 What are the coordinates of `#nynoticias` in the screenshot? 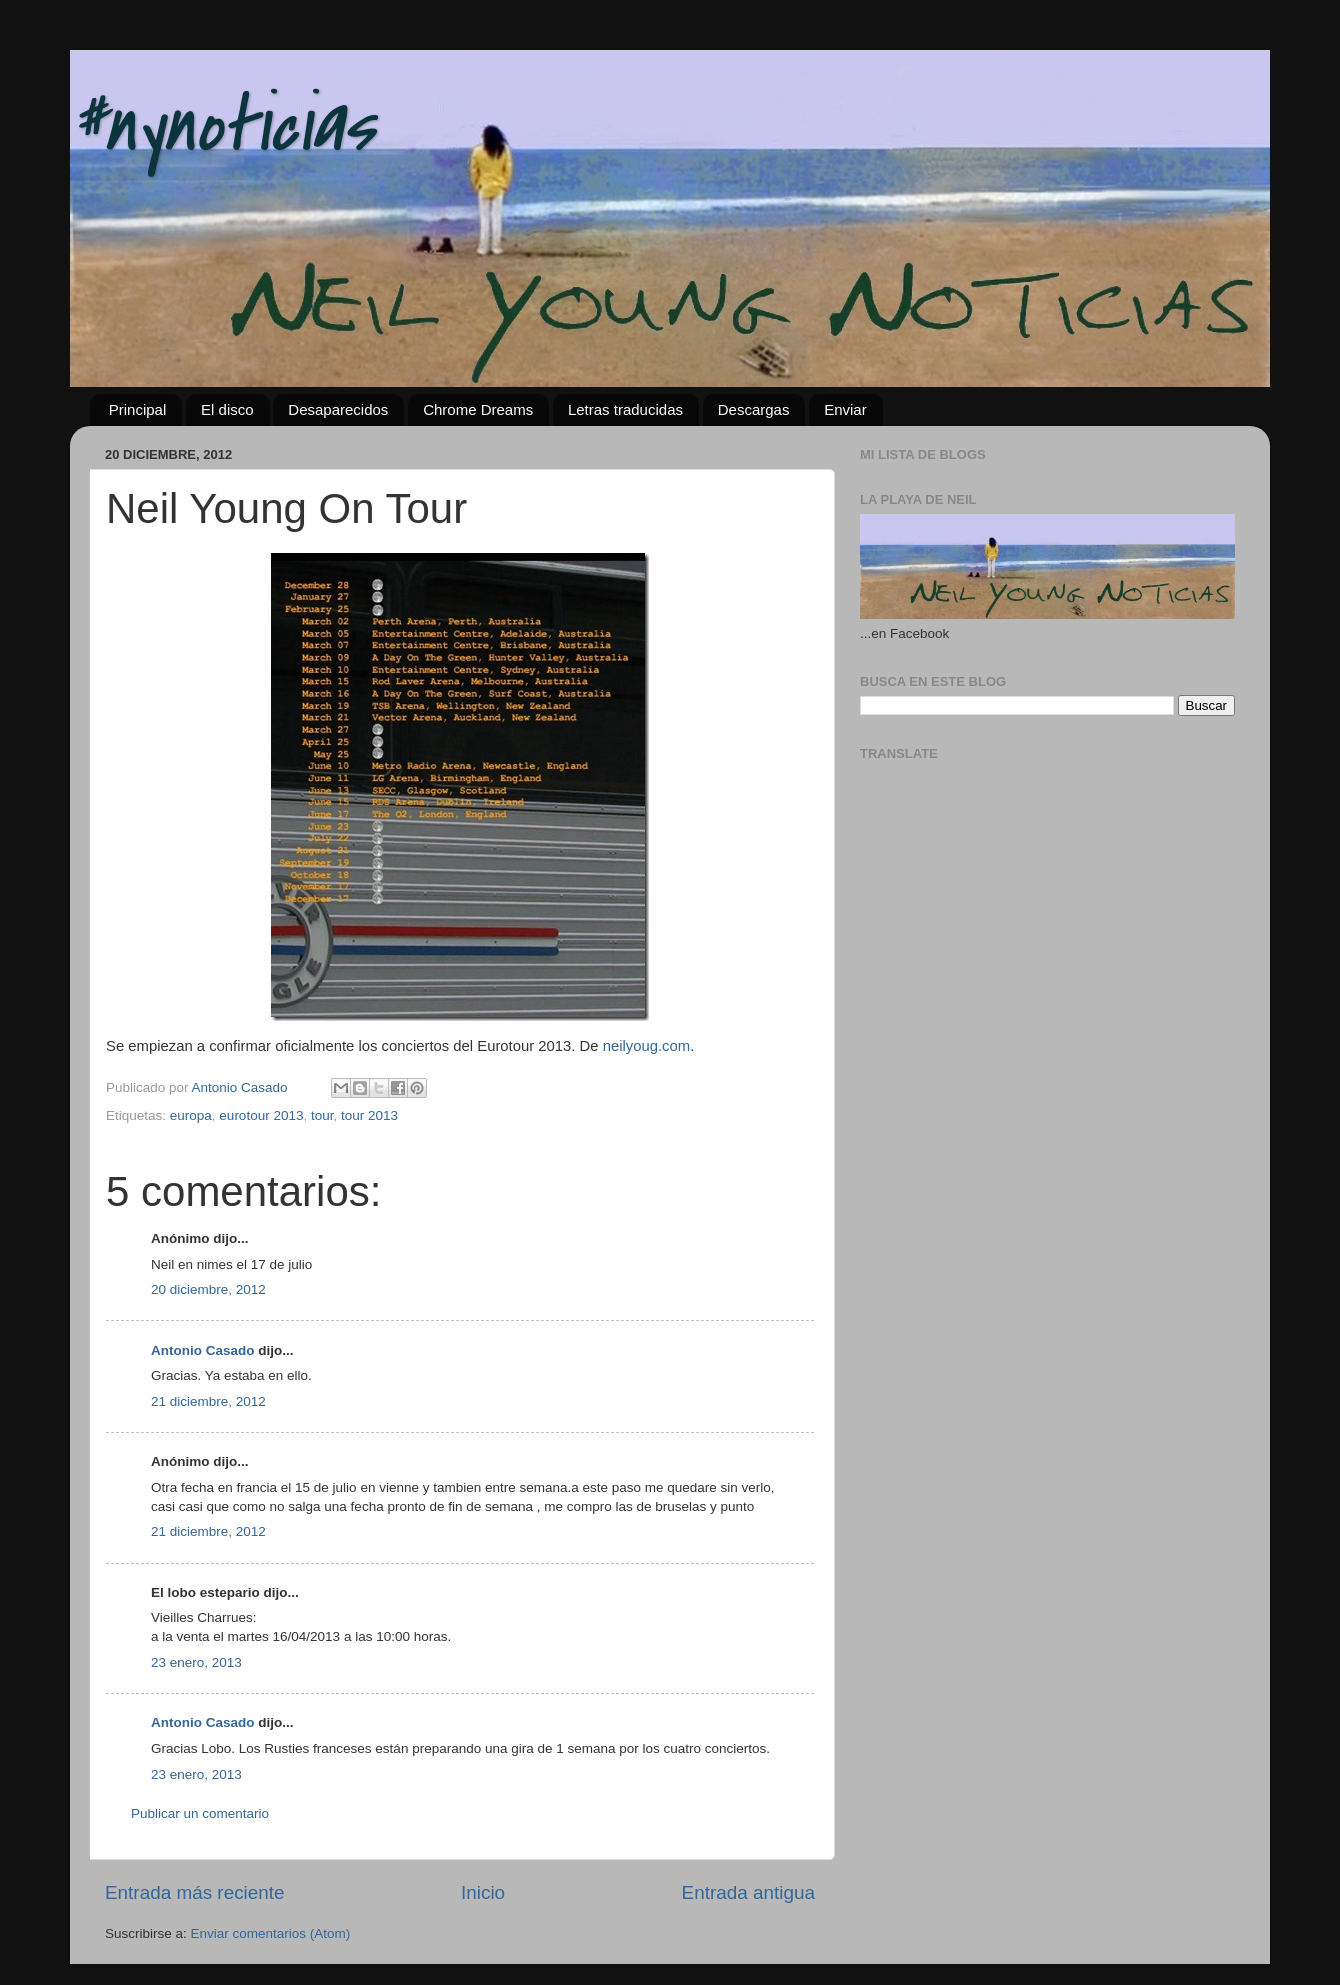 It's located at (222, 126).